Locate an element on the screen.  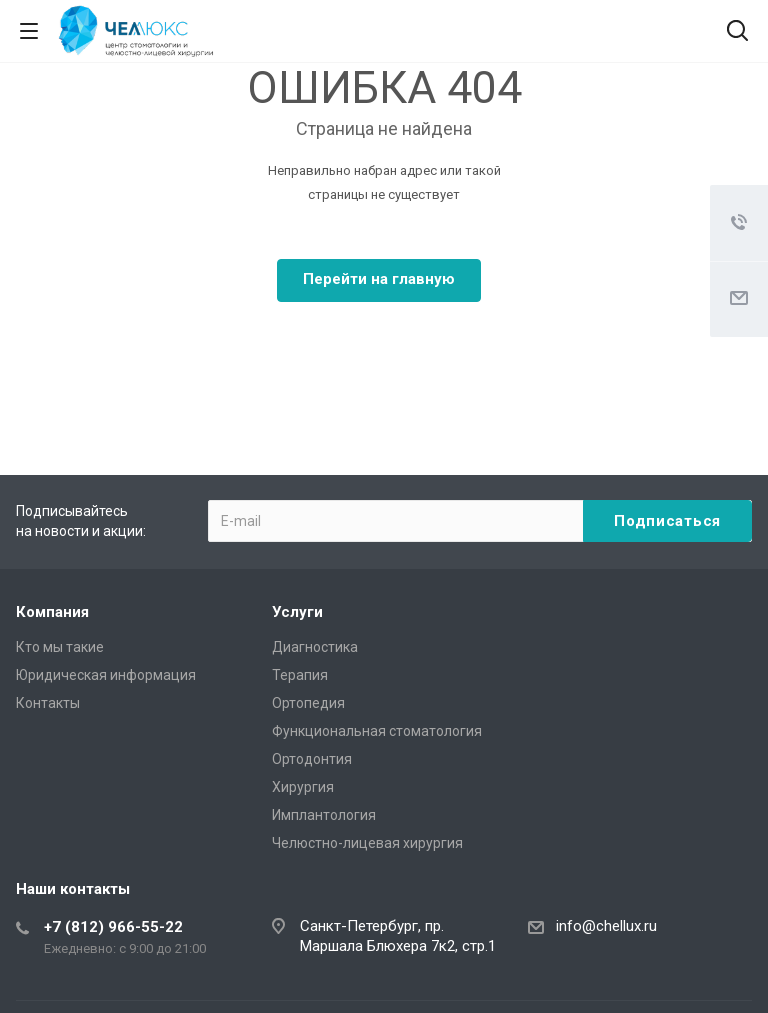
Контакты is located at coordinates (48, 703).